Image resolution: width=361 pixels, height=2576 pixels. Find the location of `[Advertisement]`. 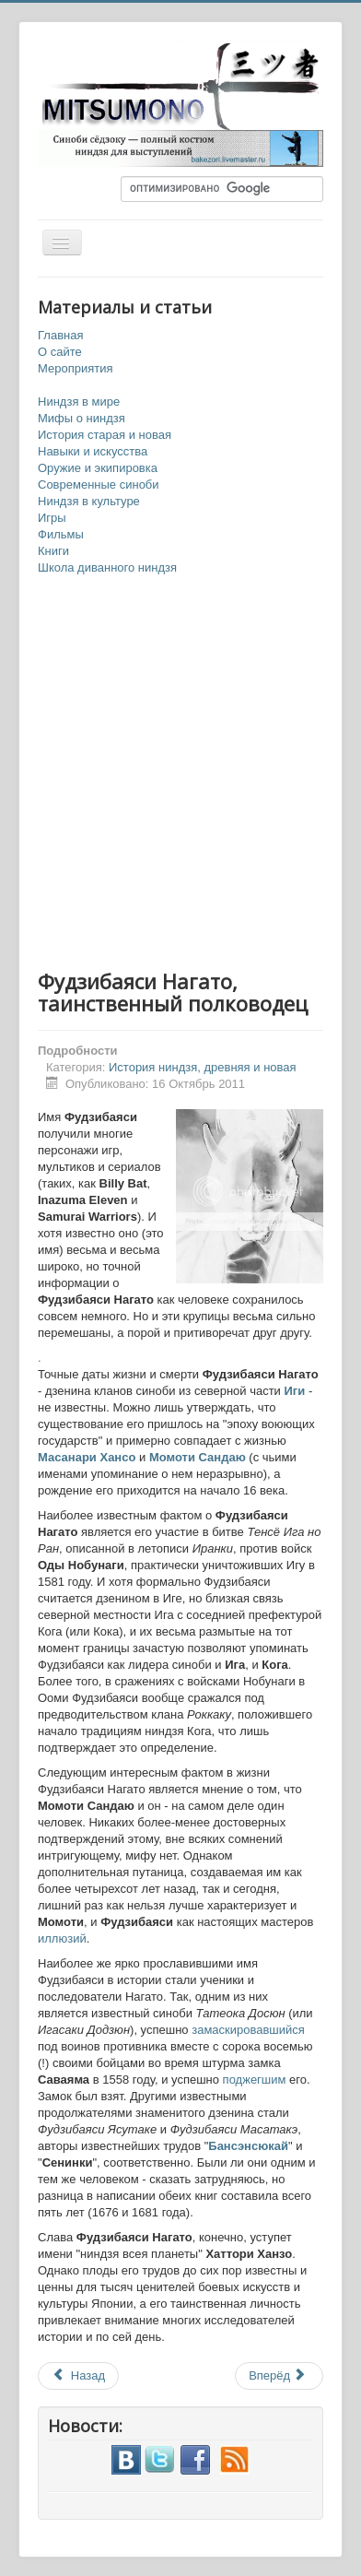

[Advertisement] is located at coordinates (180, 773).